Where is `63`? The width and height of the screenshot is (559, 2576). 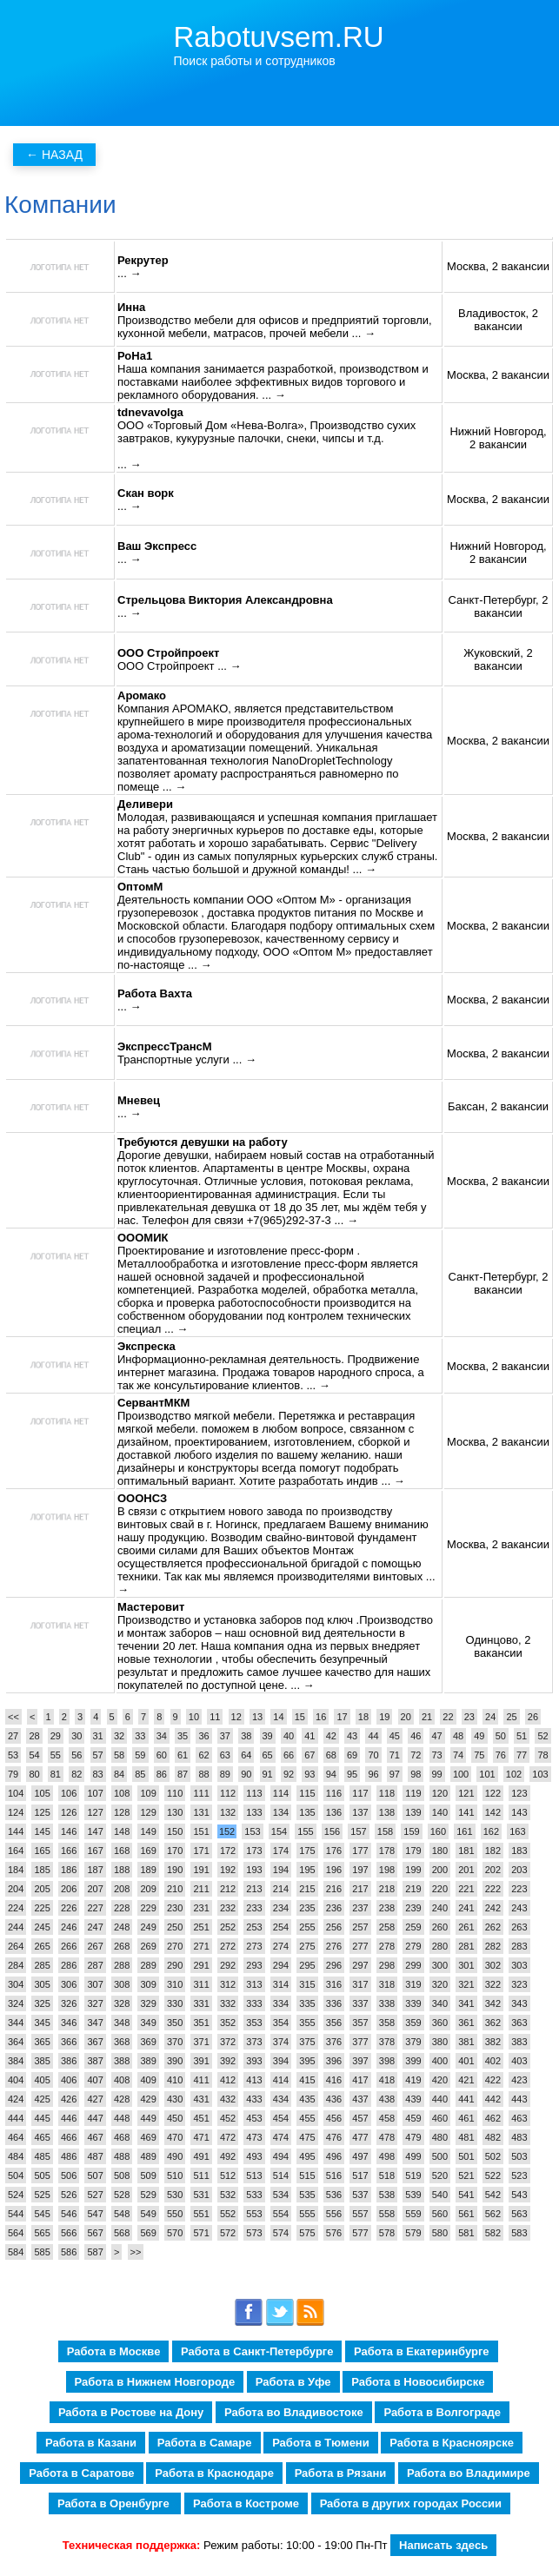
63 is located at coordinates (225, 1755).